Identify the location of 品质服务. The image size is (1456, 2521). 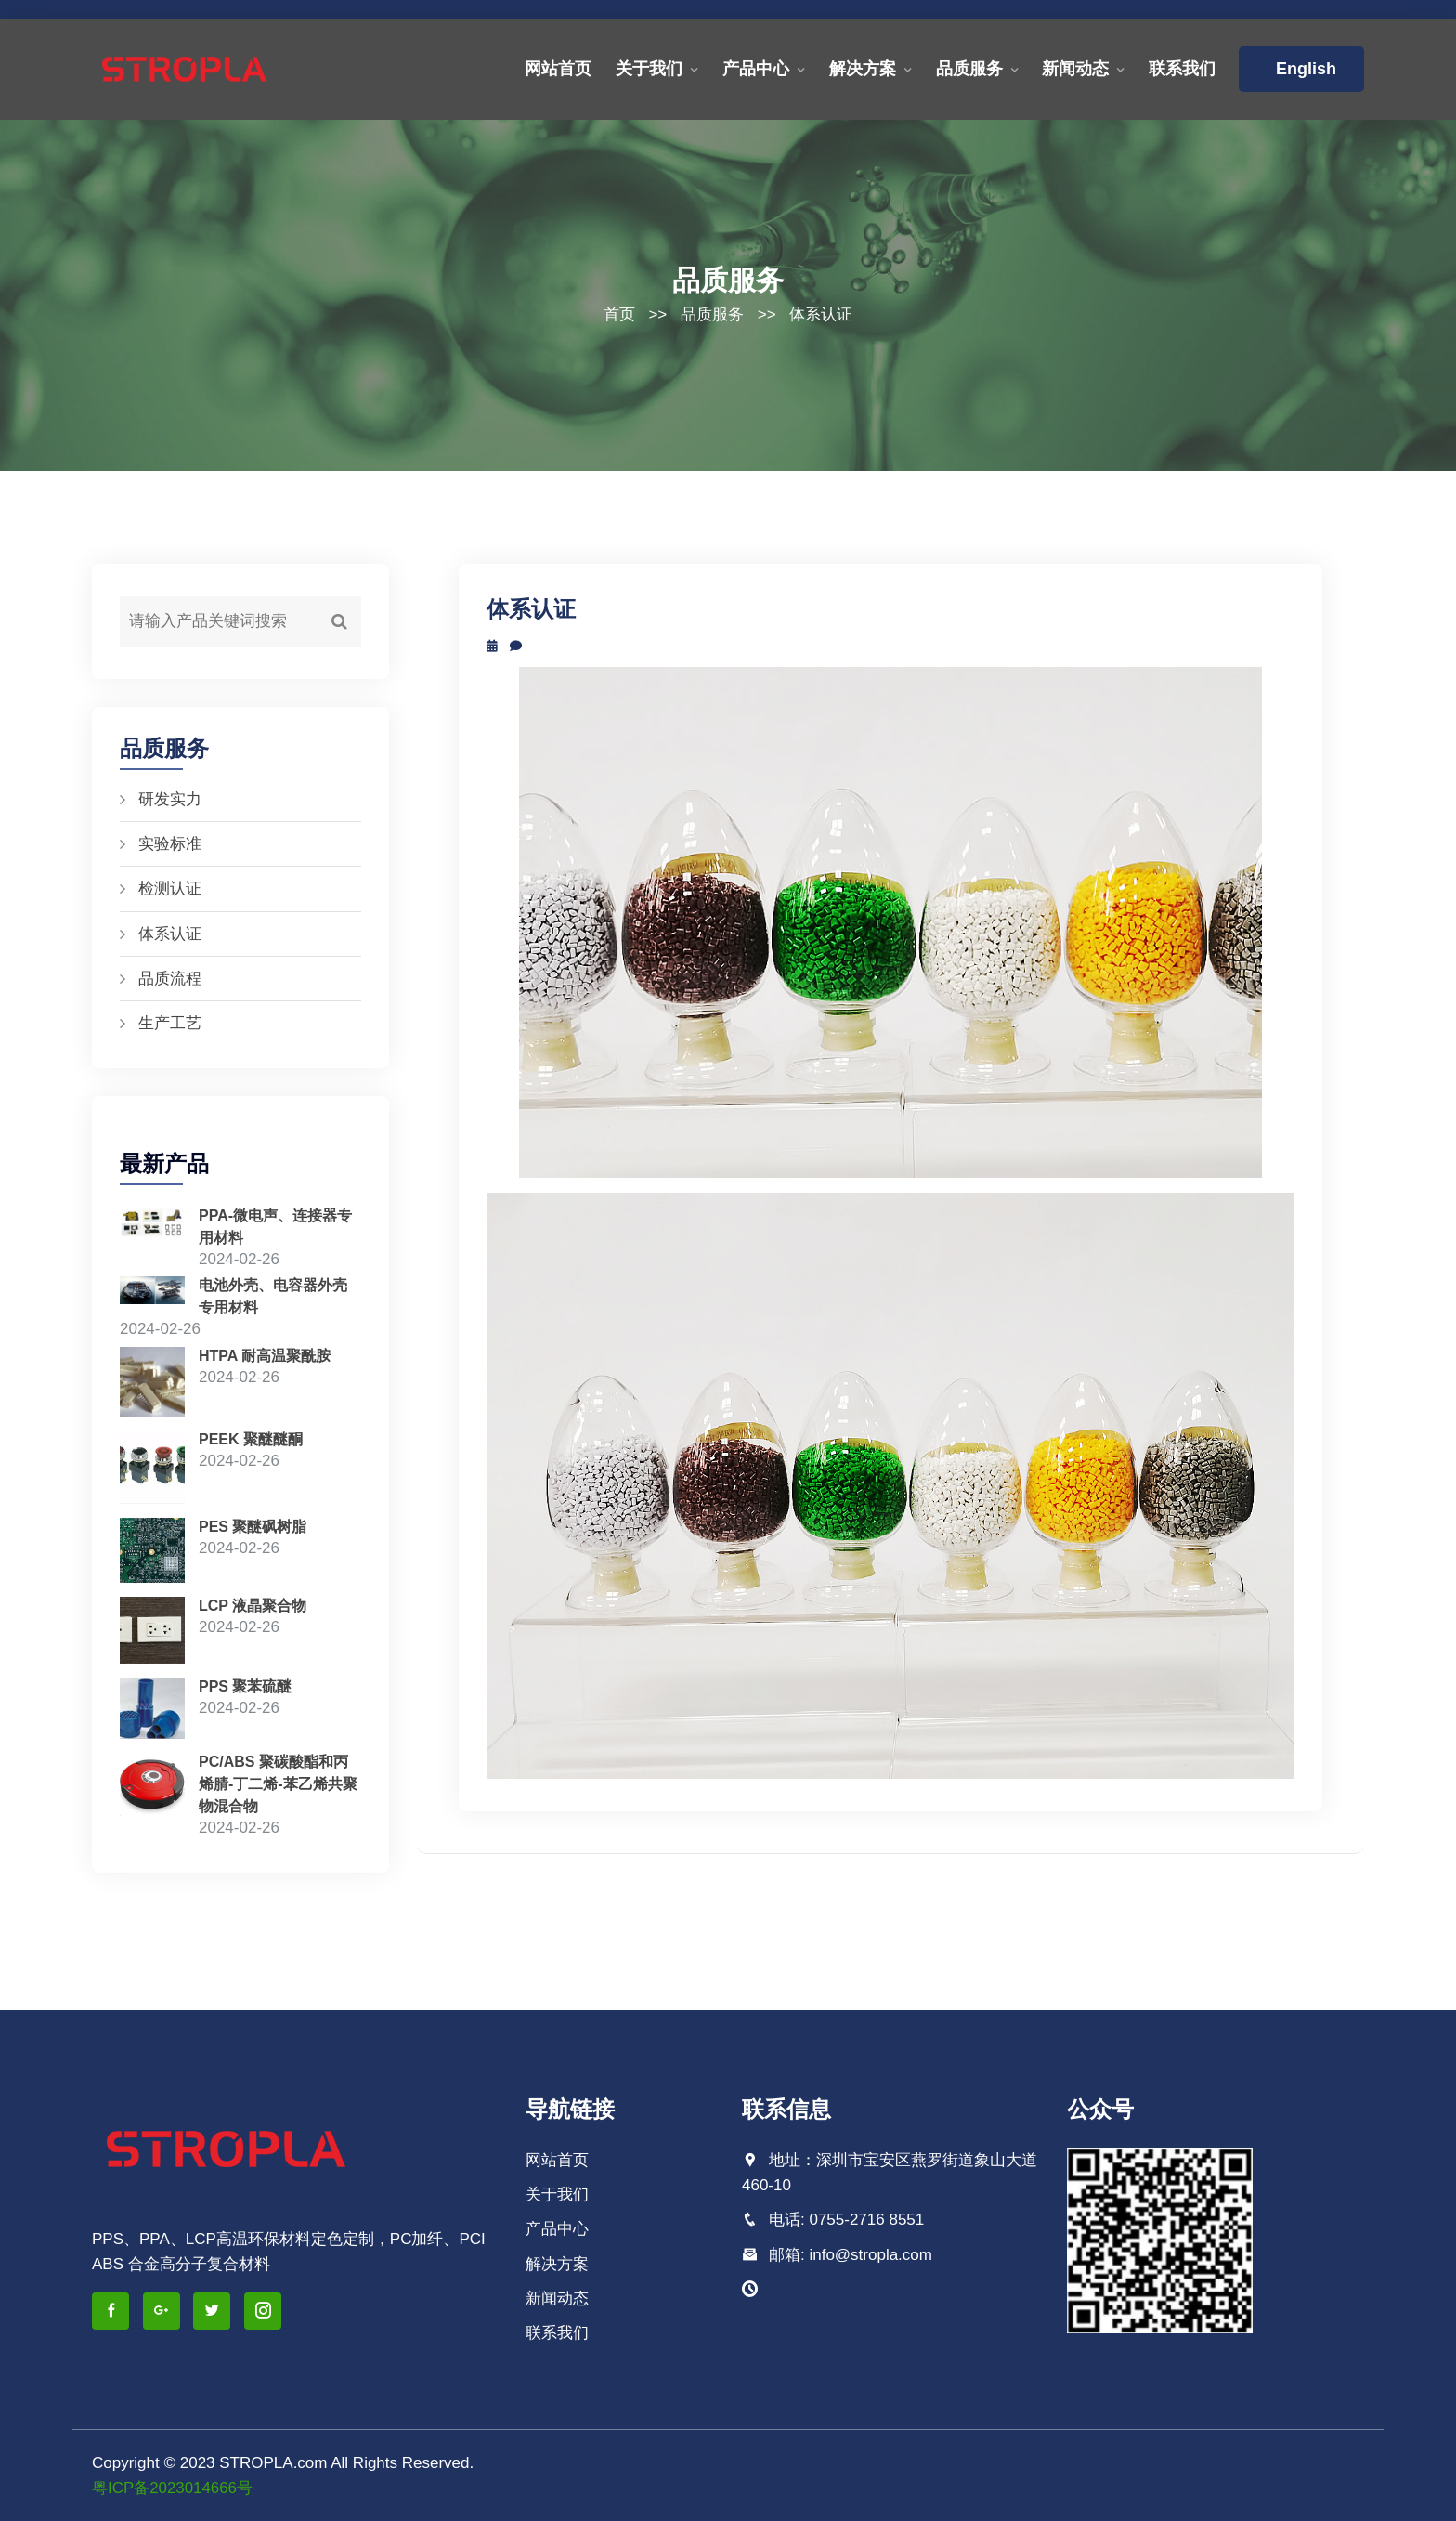
(969, 68).